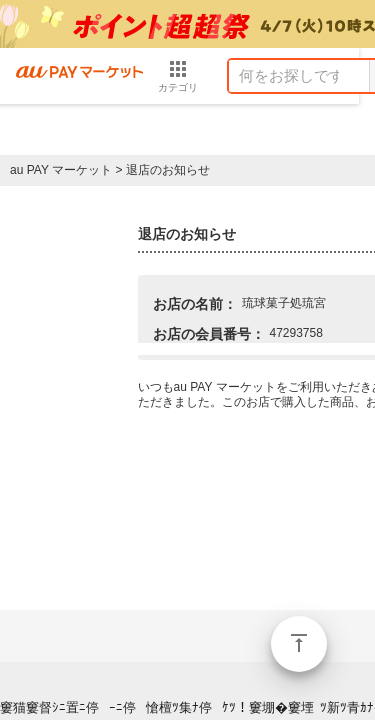  What do you see at coordinates (61, 170) in the screenshot?
I see `au PAY マーケット` at bounding box center [61, 170].